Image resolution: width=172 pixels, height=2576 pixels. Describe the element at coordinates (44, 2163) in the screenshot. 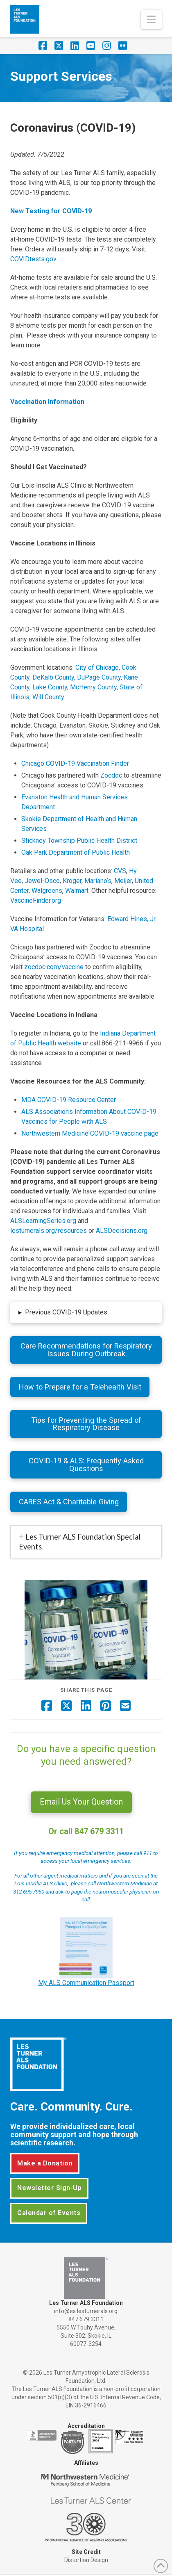

I see `Make a Donation` at that location.